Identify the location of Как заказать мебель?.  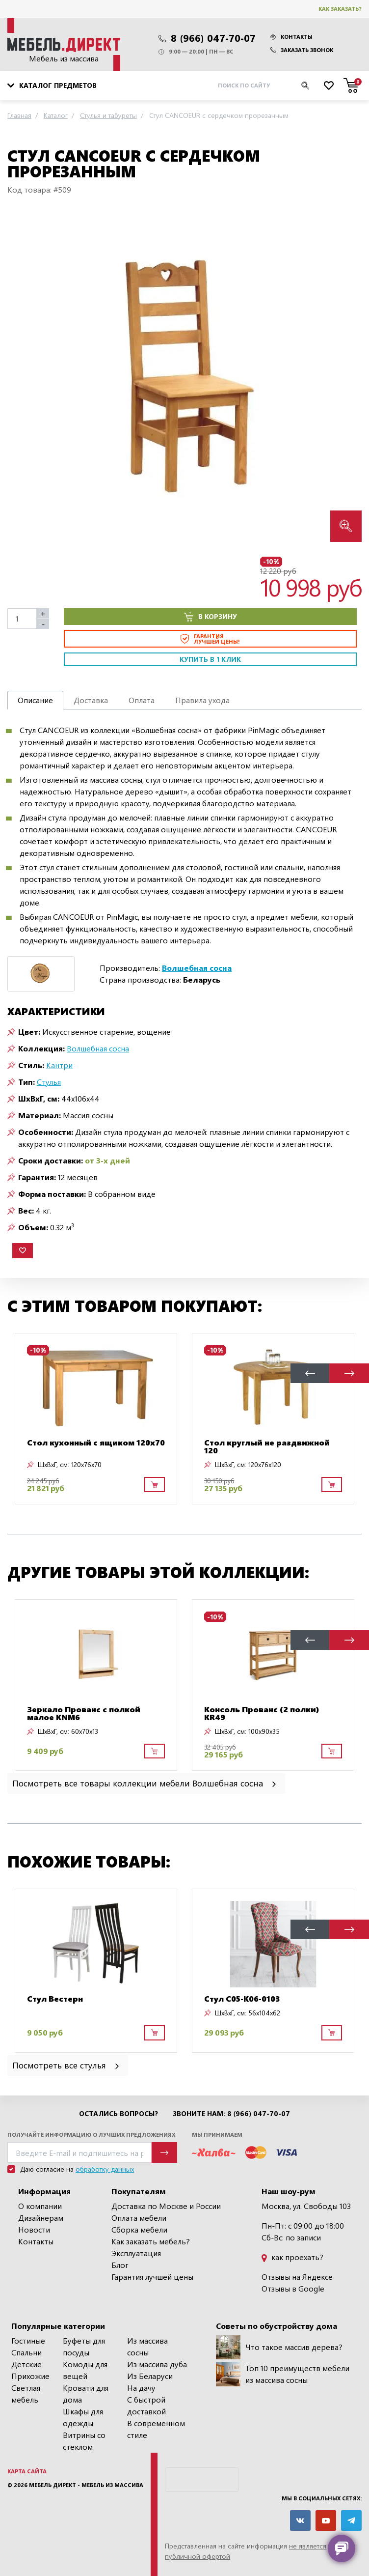
(150, 2241).